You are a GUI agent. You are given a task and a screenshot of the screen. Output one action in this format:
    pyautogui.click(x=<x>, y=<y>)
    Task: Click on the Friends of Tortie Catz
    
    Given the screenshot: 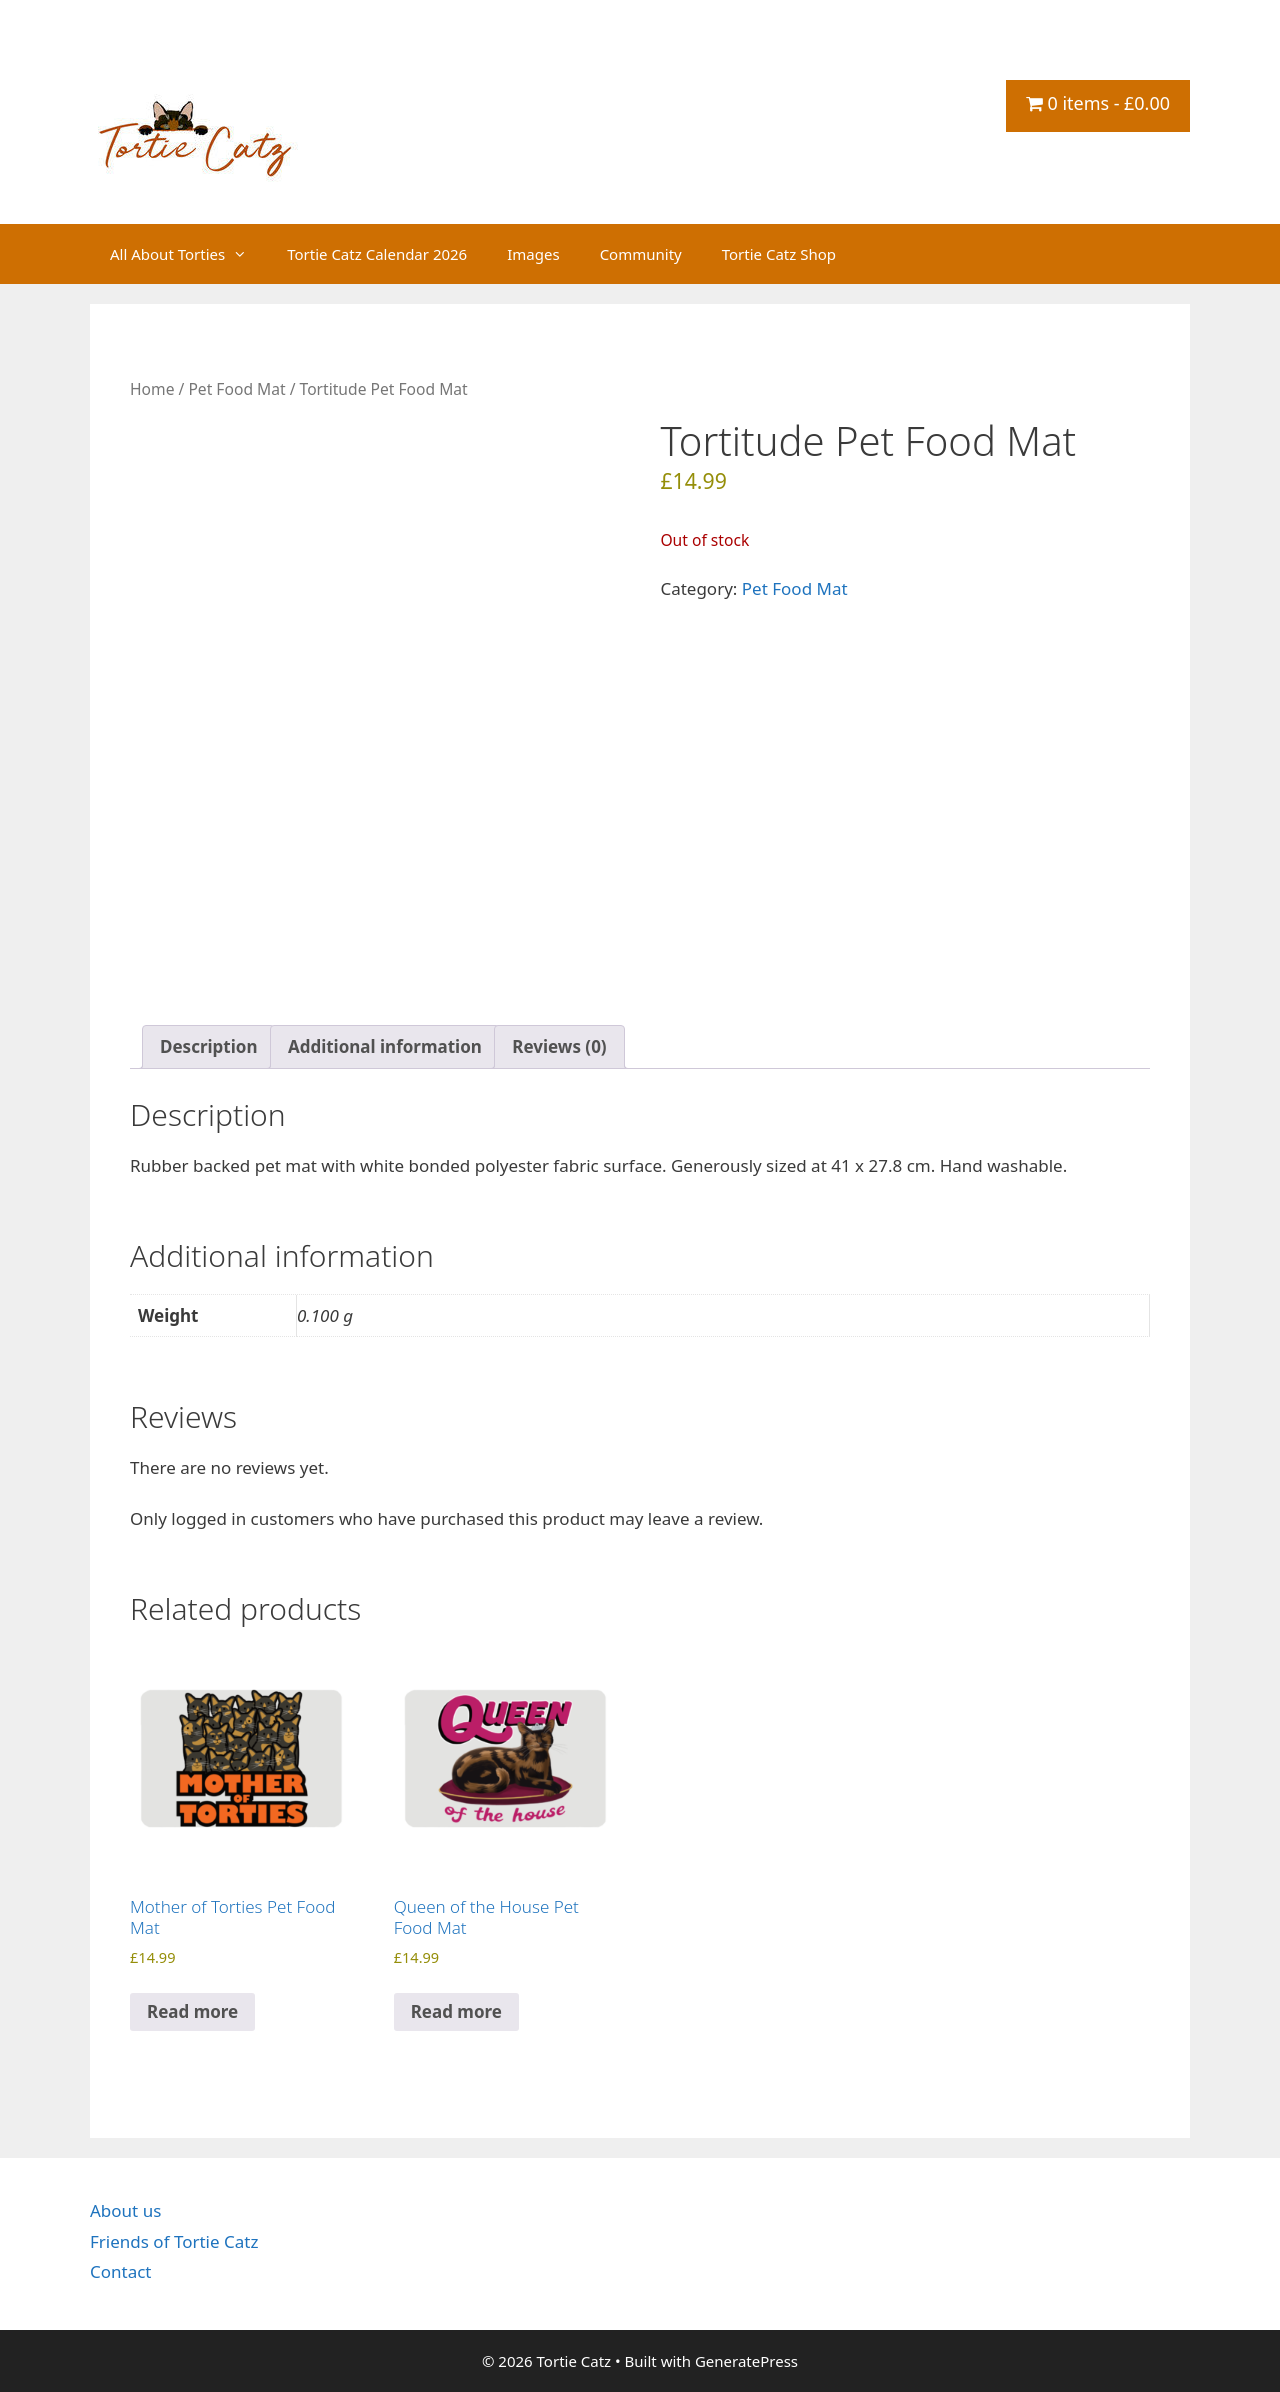 What is the action you would take?
    pyautogui.click(x=174, y=2241)
    